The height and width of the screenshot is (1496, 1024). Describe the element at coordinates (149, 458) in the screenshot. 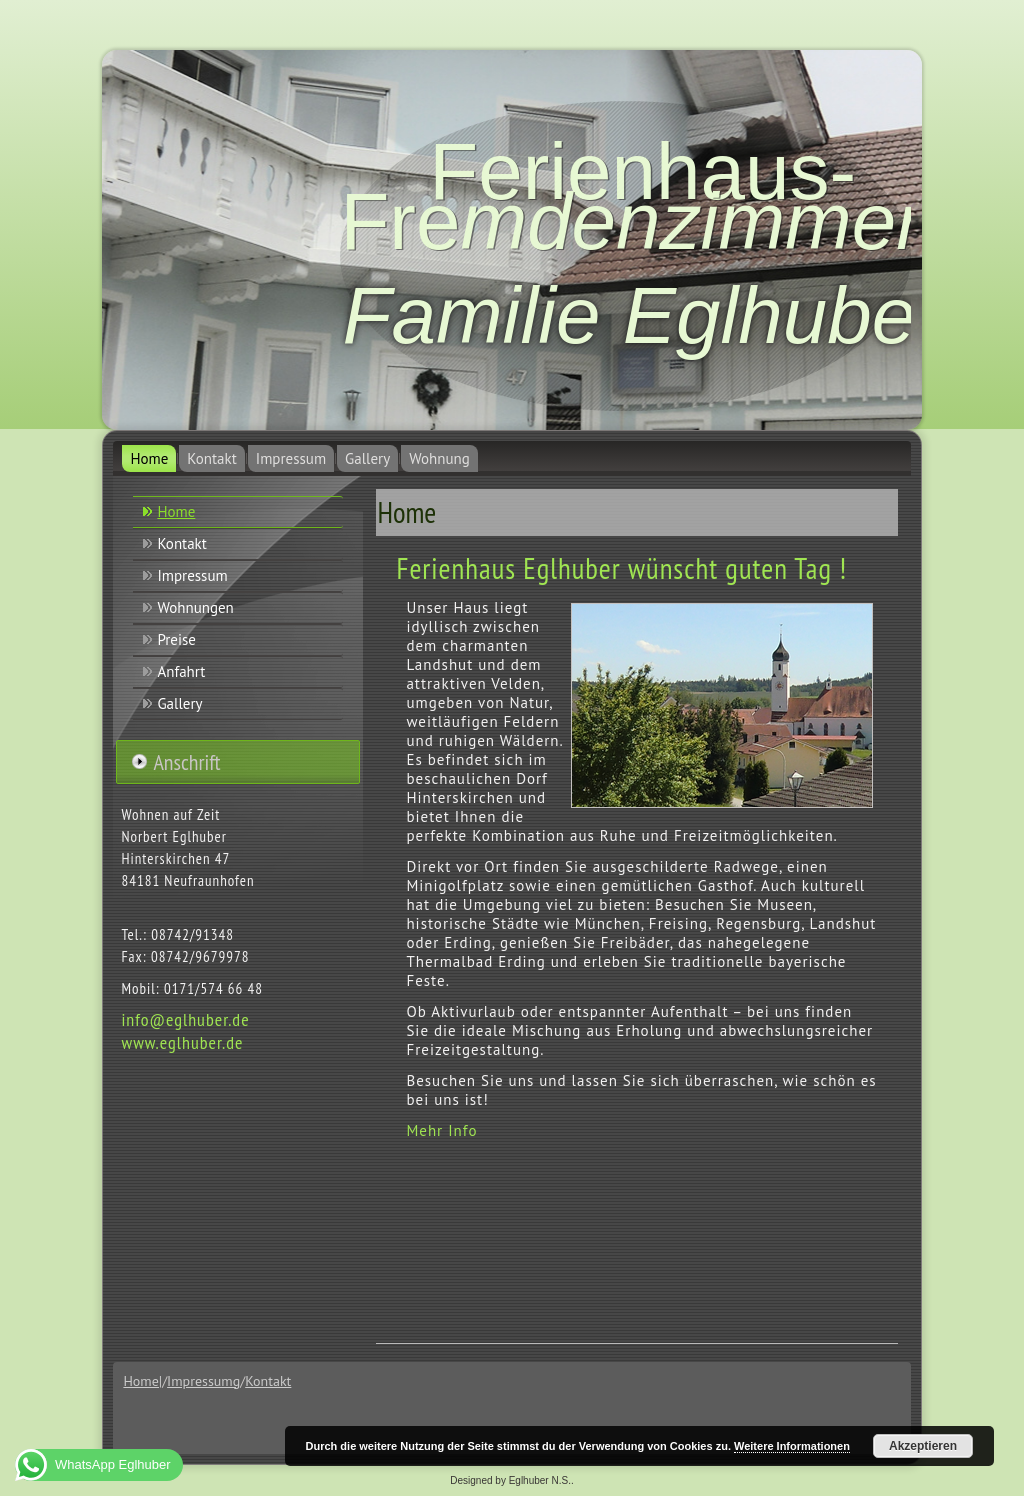

I see `Home` at that location.